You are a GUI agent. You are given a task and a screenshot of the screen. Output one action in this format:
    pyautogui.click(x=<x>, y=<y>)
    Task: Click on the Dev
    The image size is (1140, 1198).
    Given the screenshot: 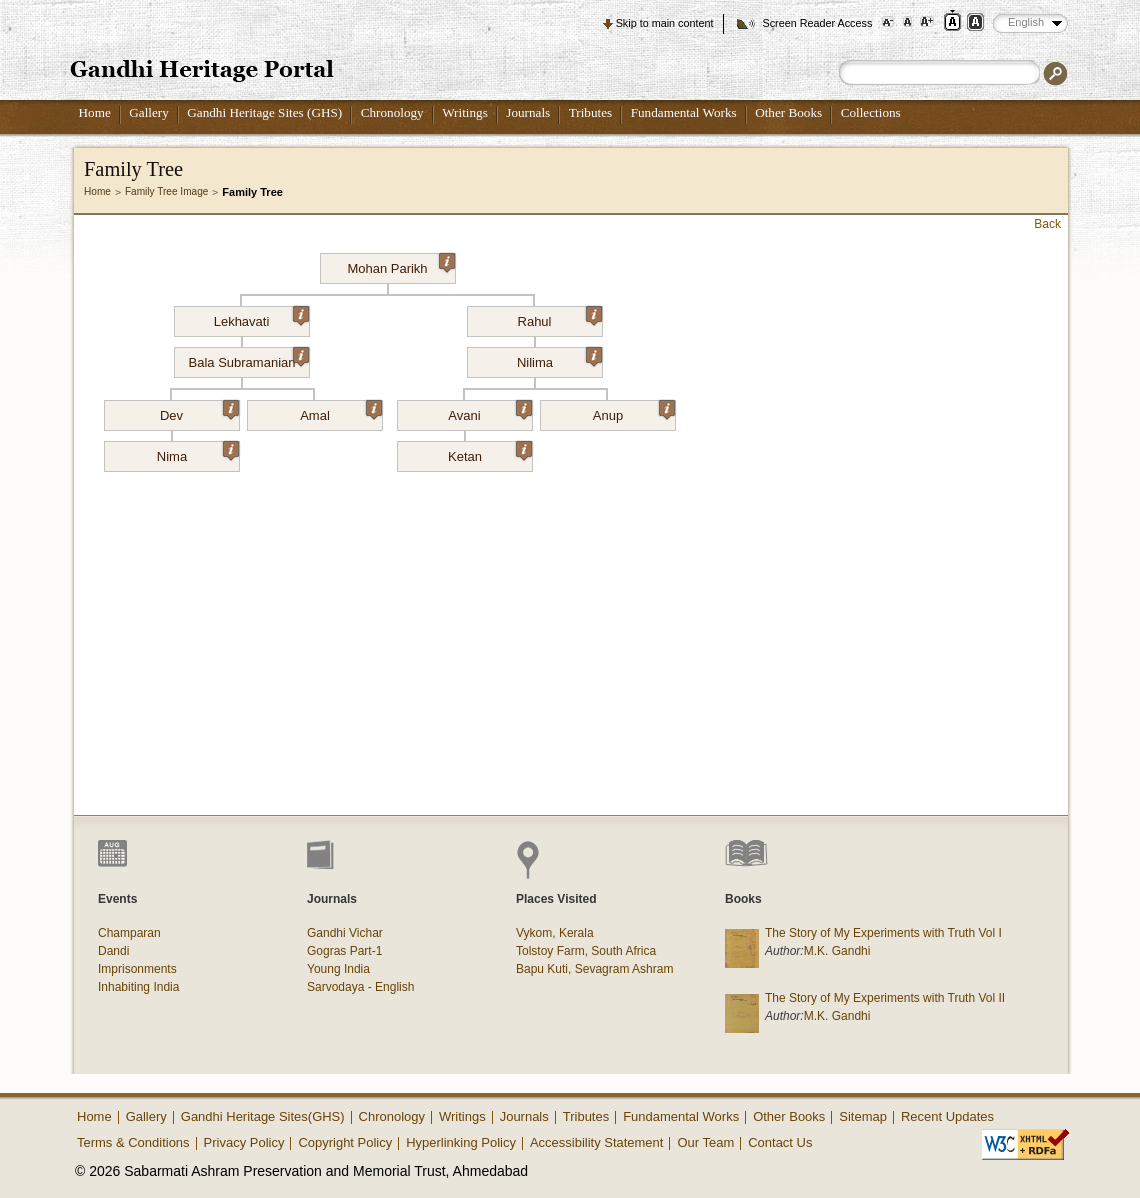 What is the action you would take?
    pyautogui.click(x=199, y=412)
    